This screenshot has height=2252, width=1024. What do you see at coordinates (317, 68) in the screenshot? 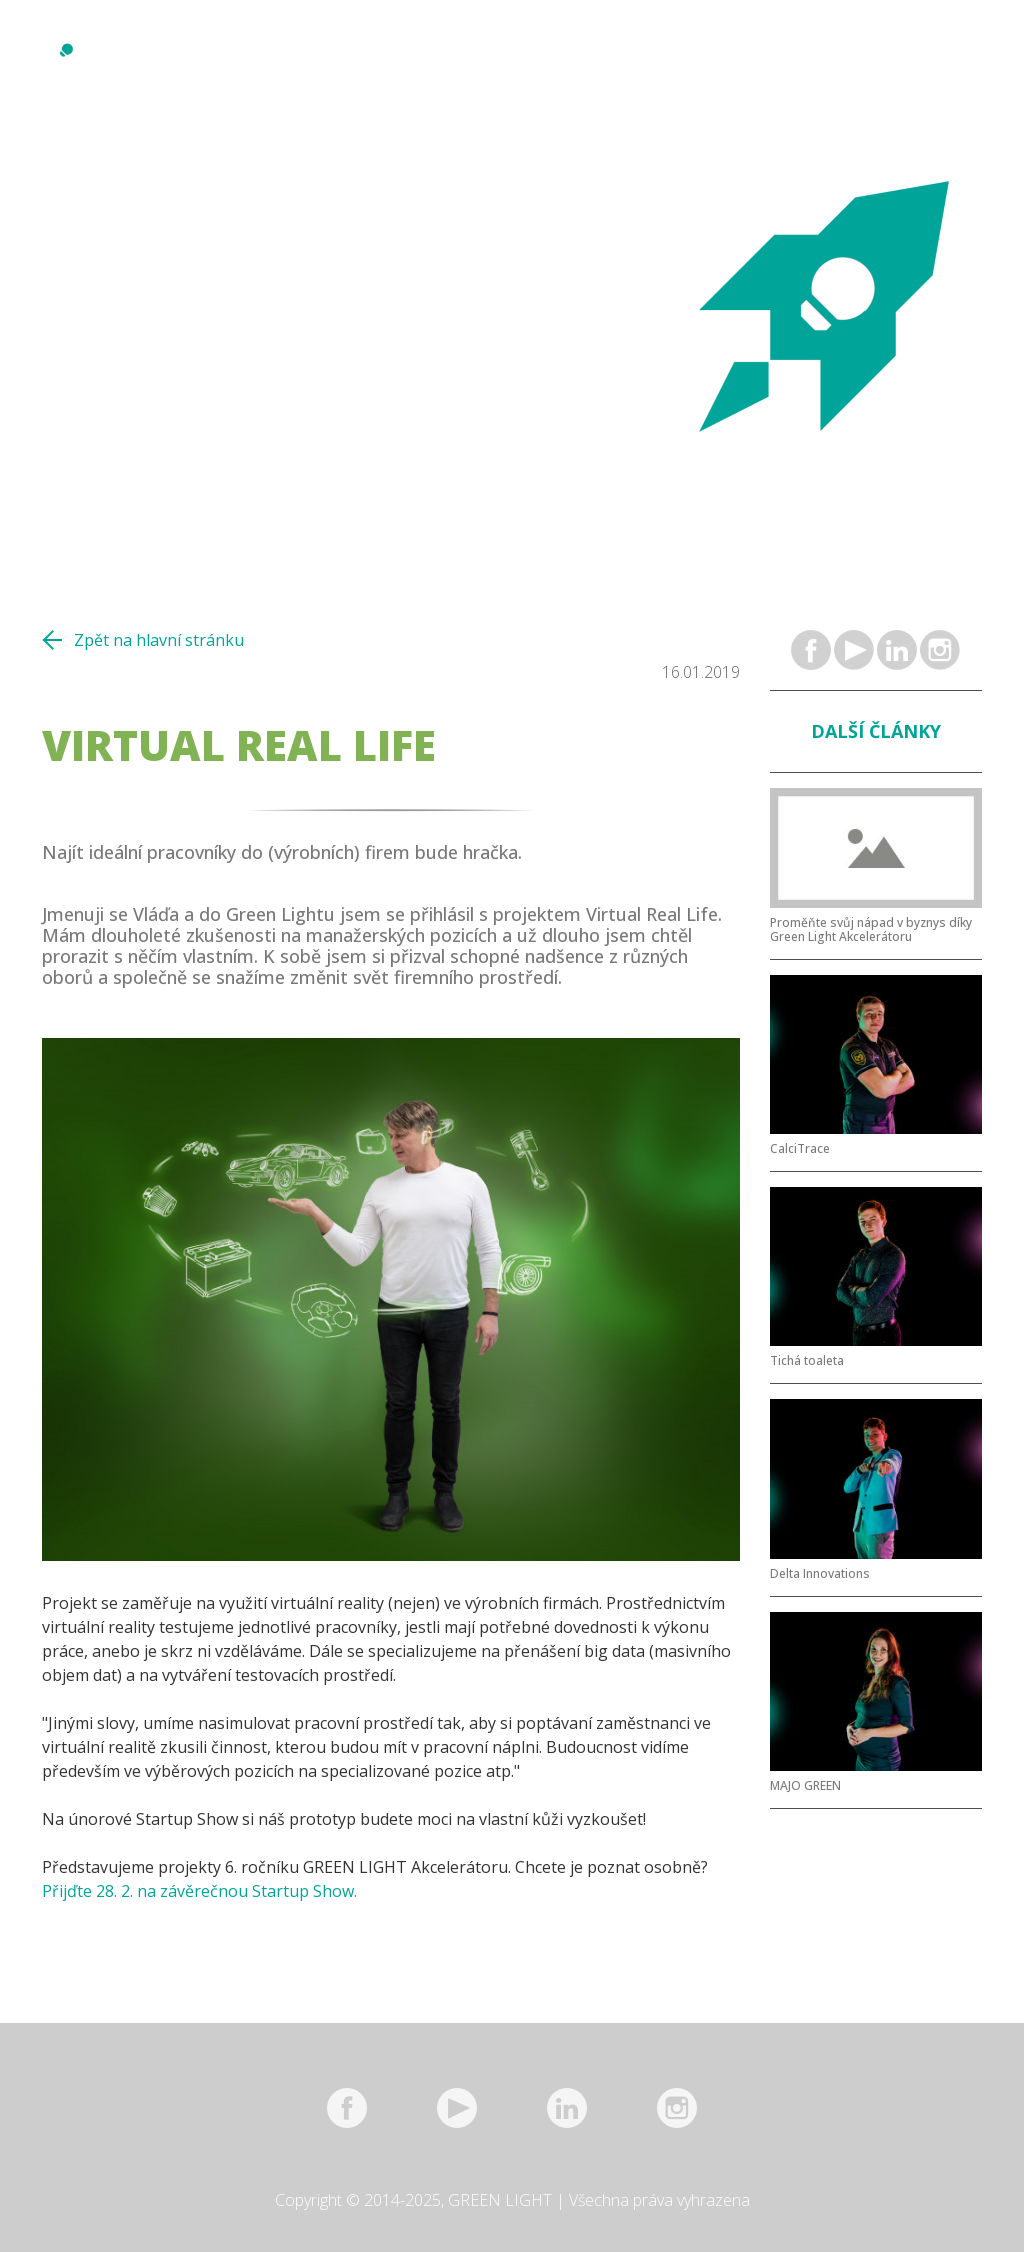
I see `O nás` at bounding box center [317, 68].